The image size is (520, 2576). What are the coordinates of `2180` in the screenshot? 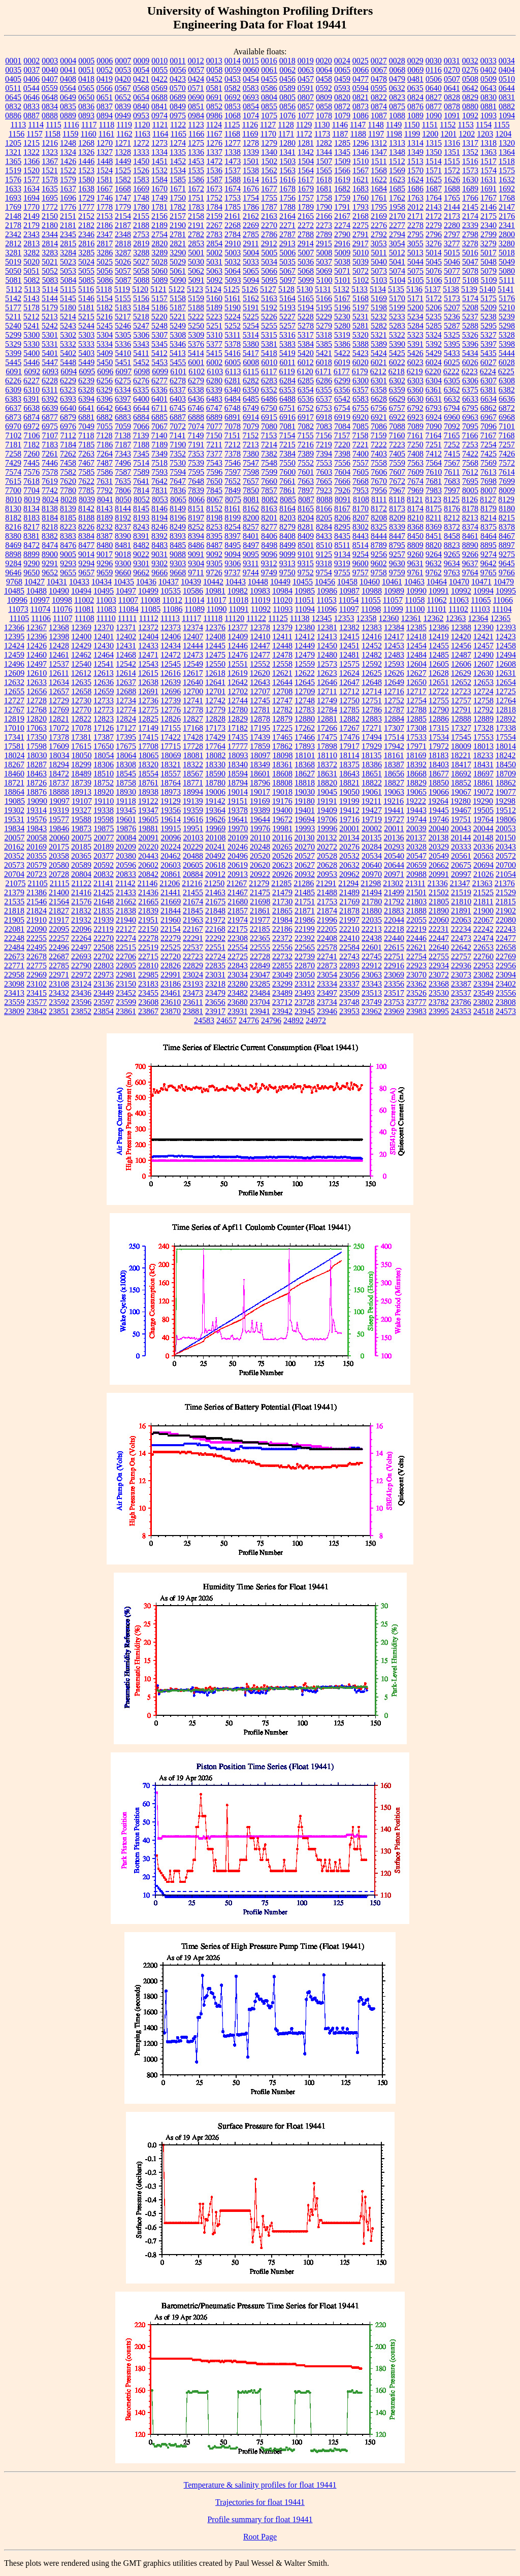 It's located at (50, 225).